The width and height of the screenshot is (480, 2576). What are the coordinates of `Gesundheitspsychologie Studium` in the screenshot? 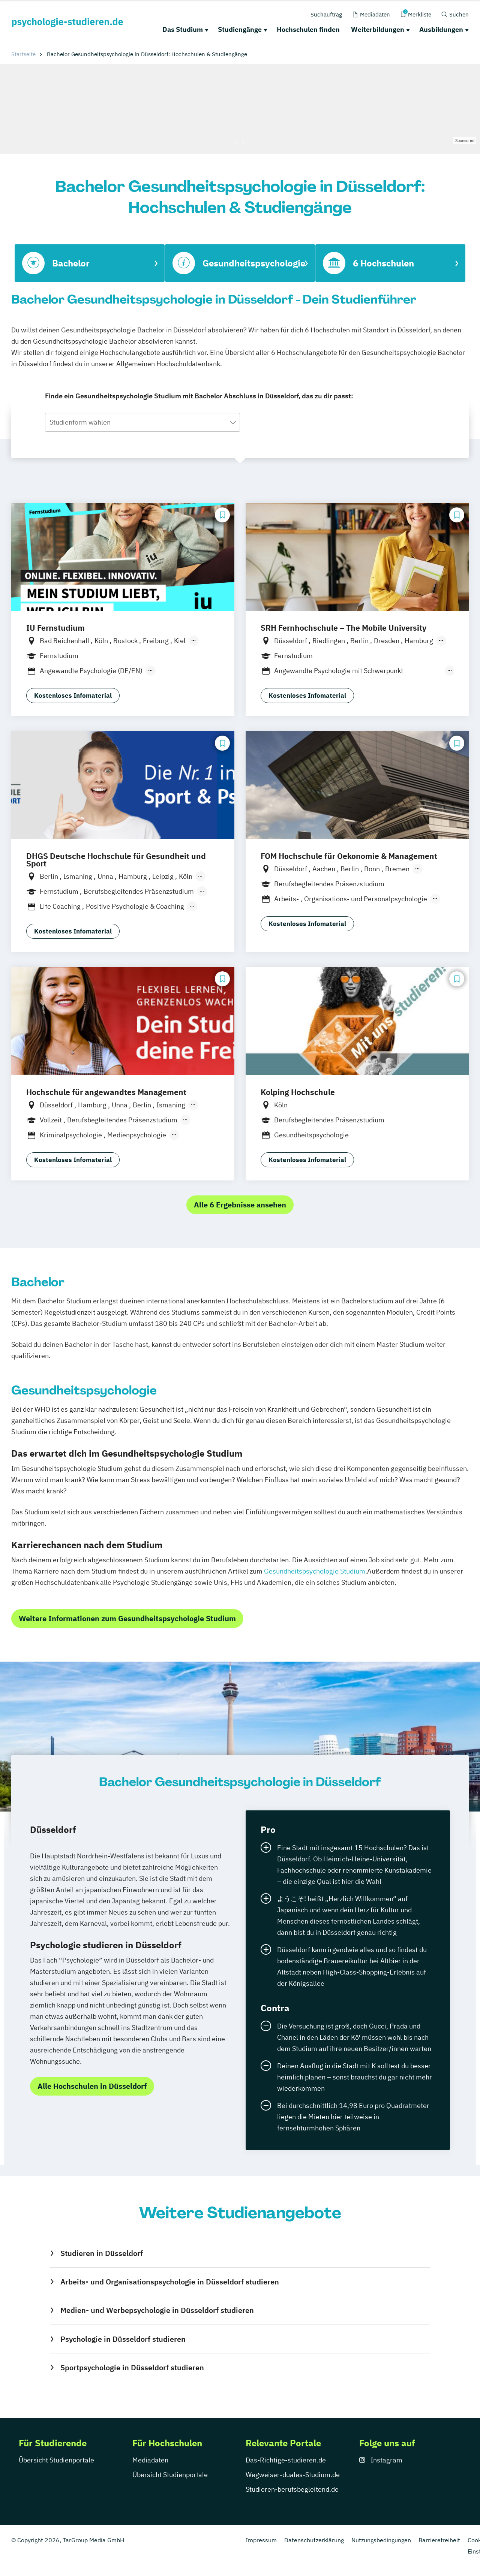 It's located at (314, 1571).